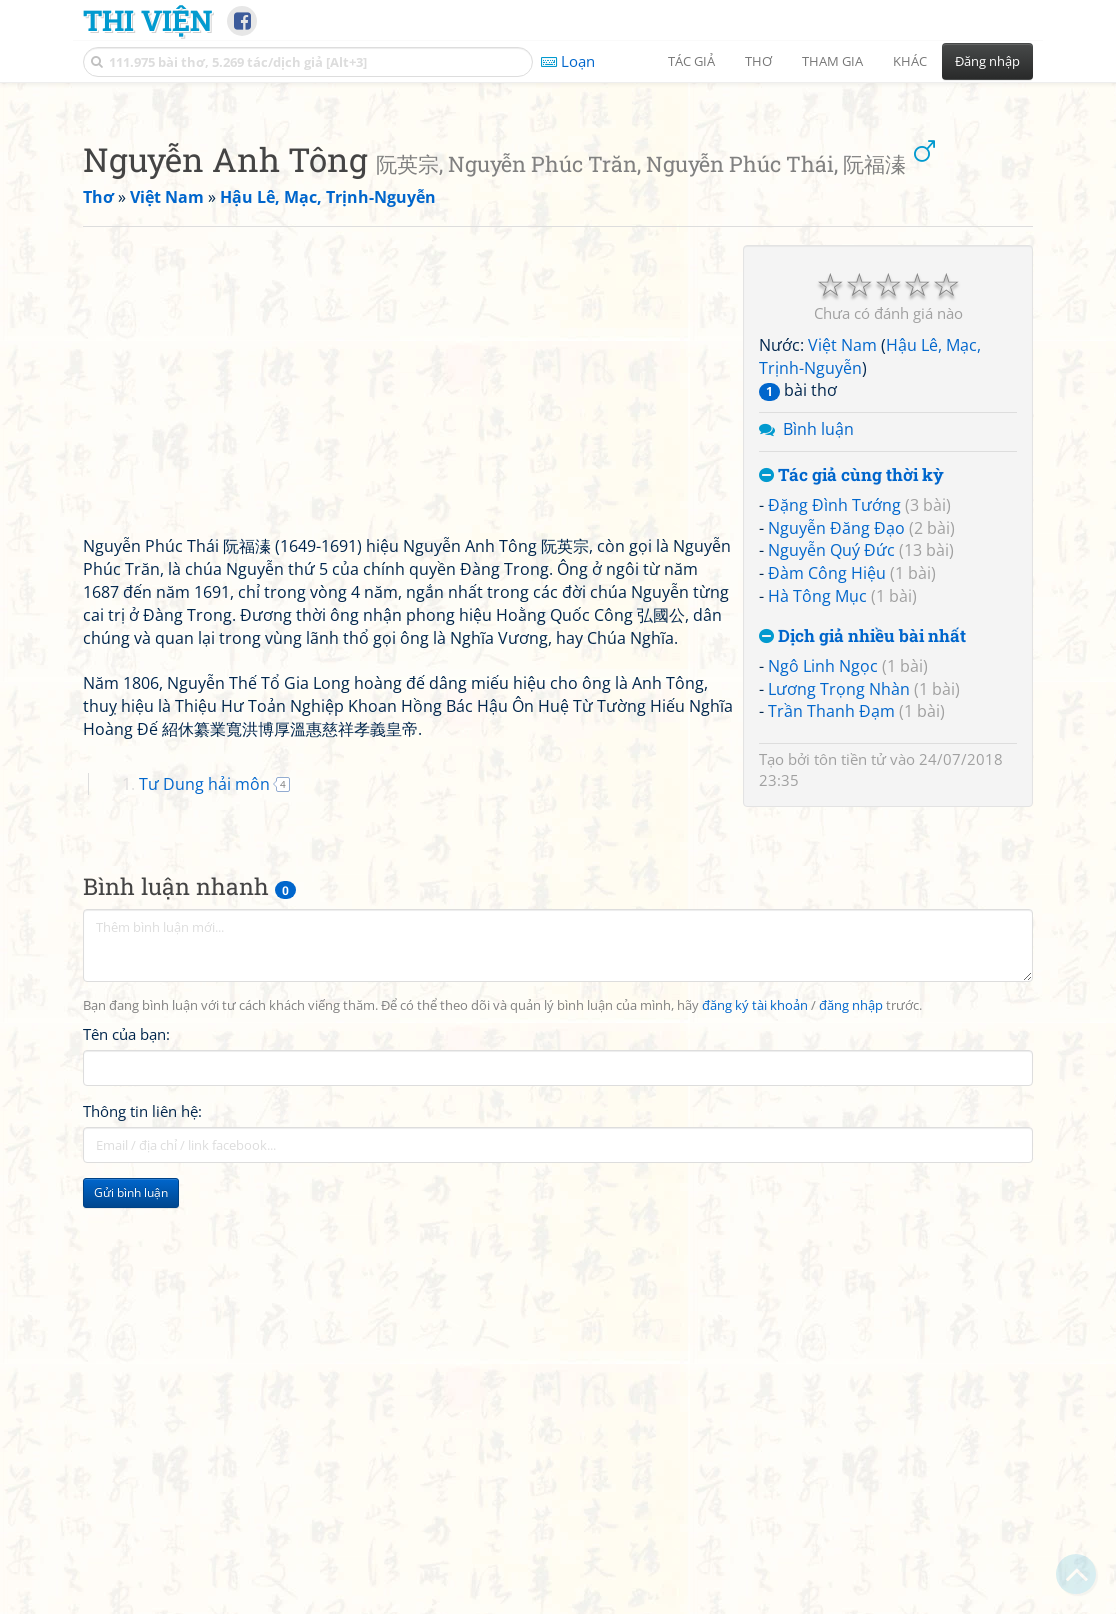 This screenshot has height=1614, width=1116. Describe the element at coordinates (910, 61) in the screenshot. I see `Khác [button]` at that location.